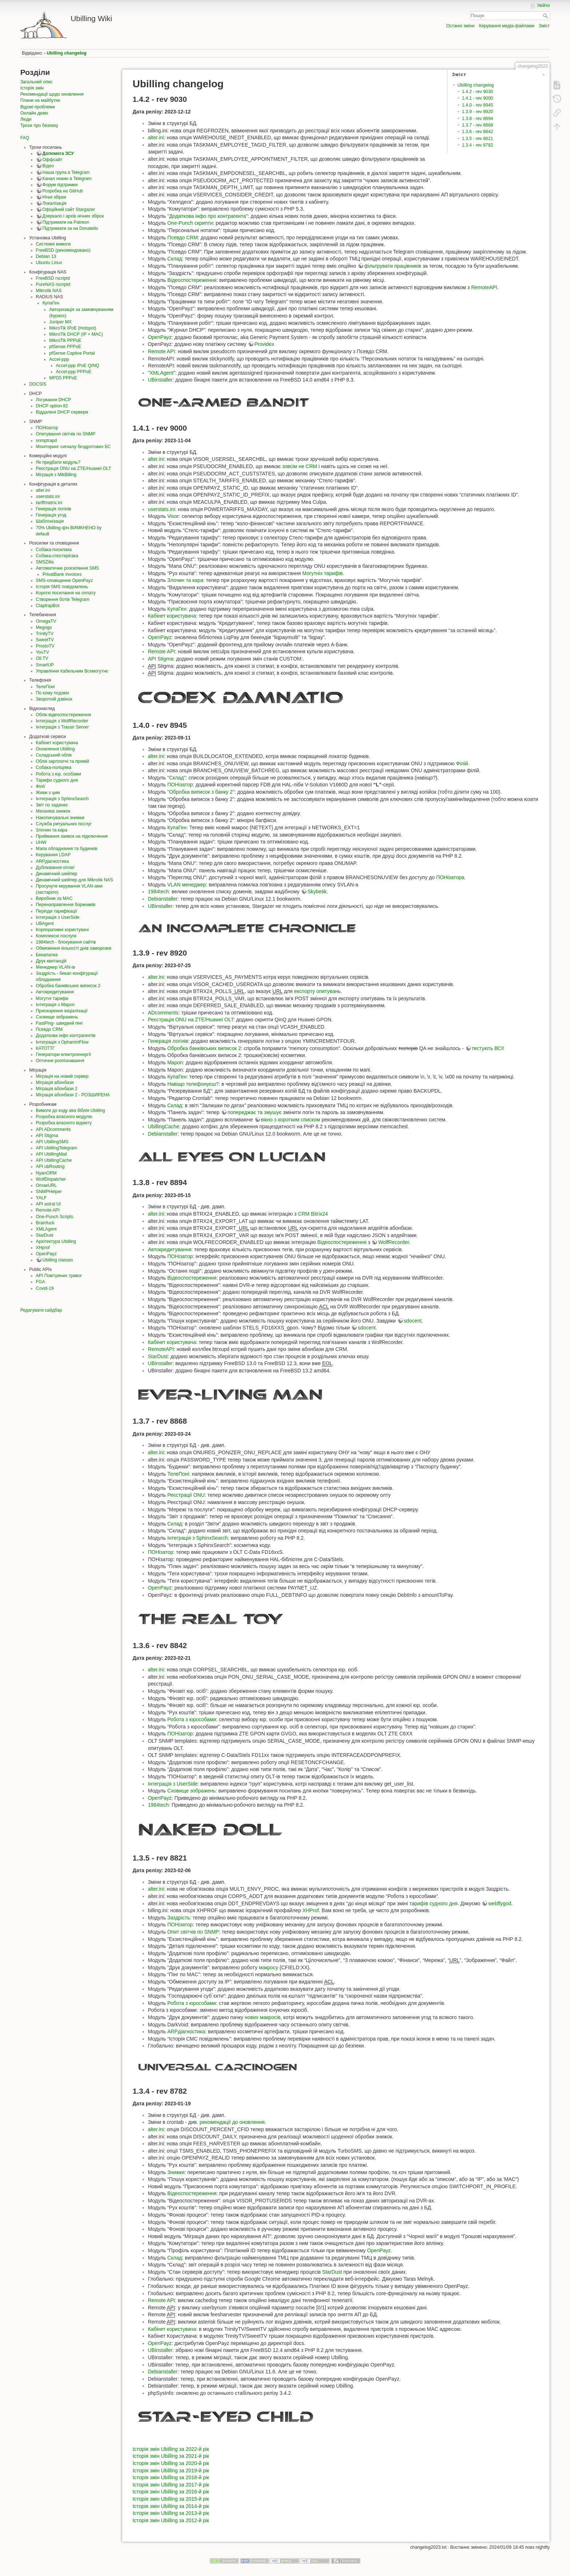  Describe the element at coordinates (52, 405) in the screenshot. I see `DHCP option 82` at that location.